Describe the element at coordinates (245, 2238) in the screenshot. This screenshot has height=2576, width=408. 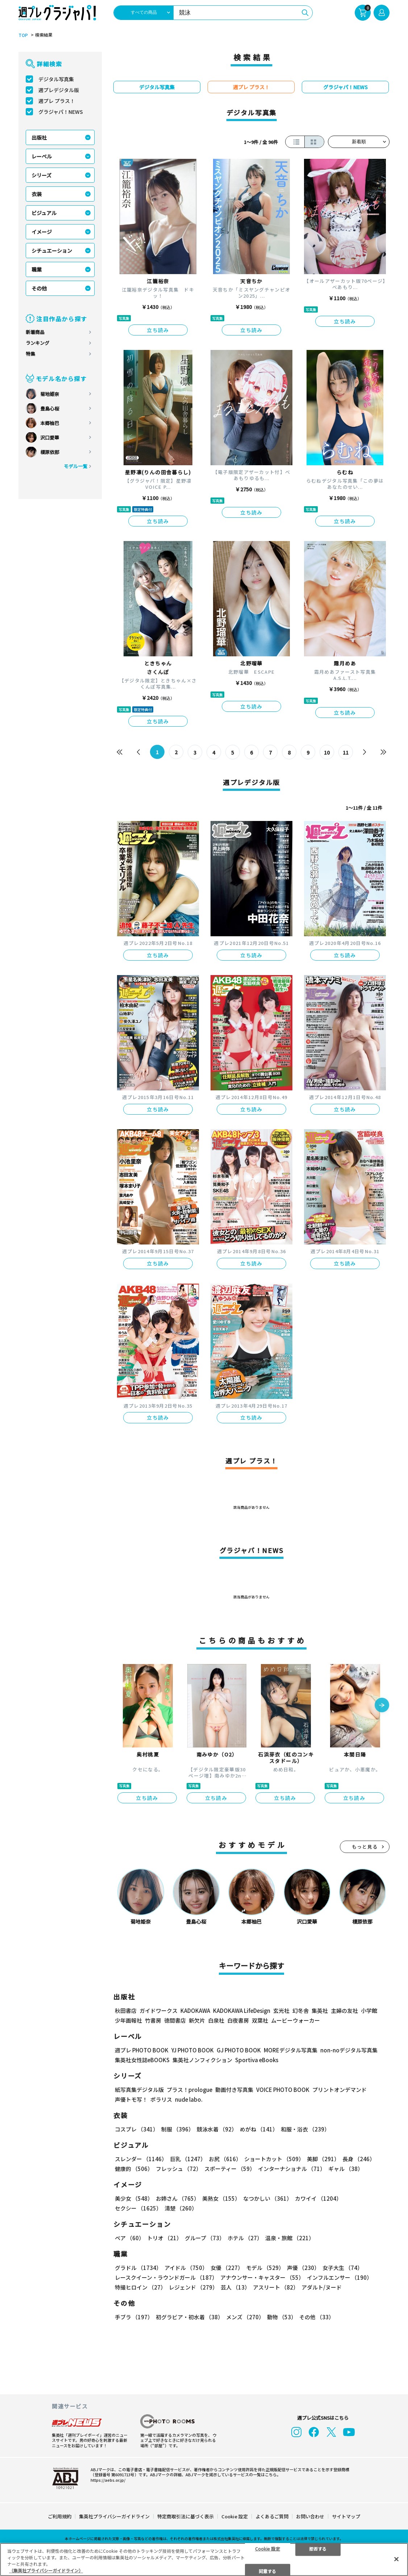
I see `ホテル` at that location.